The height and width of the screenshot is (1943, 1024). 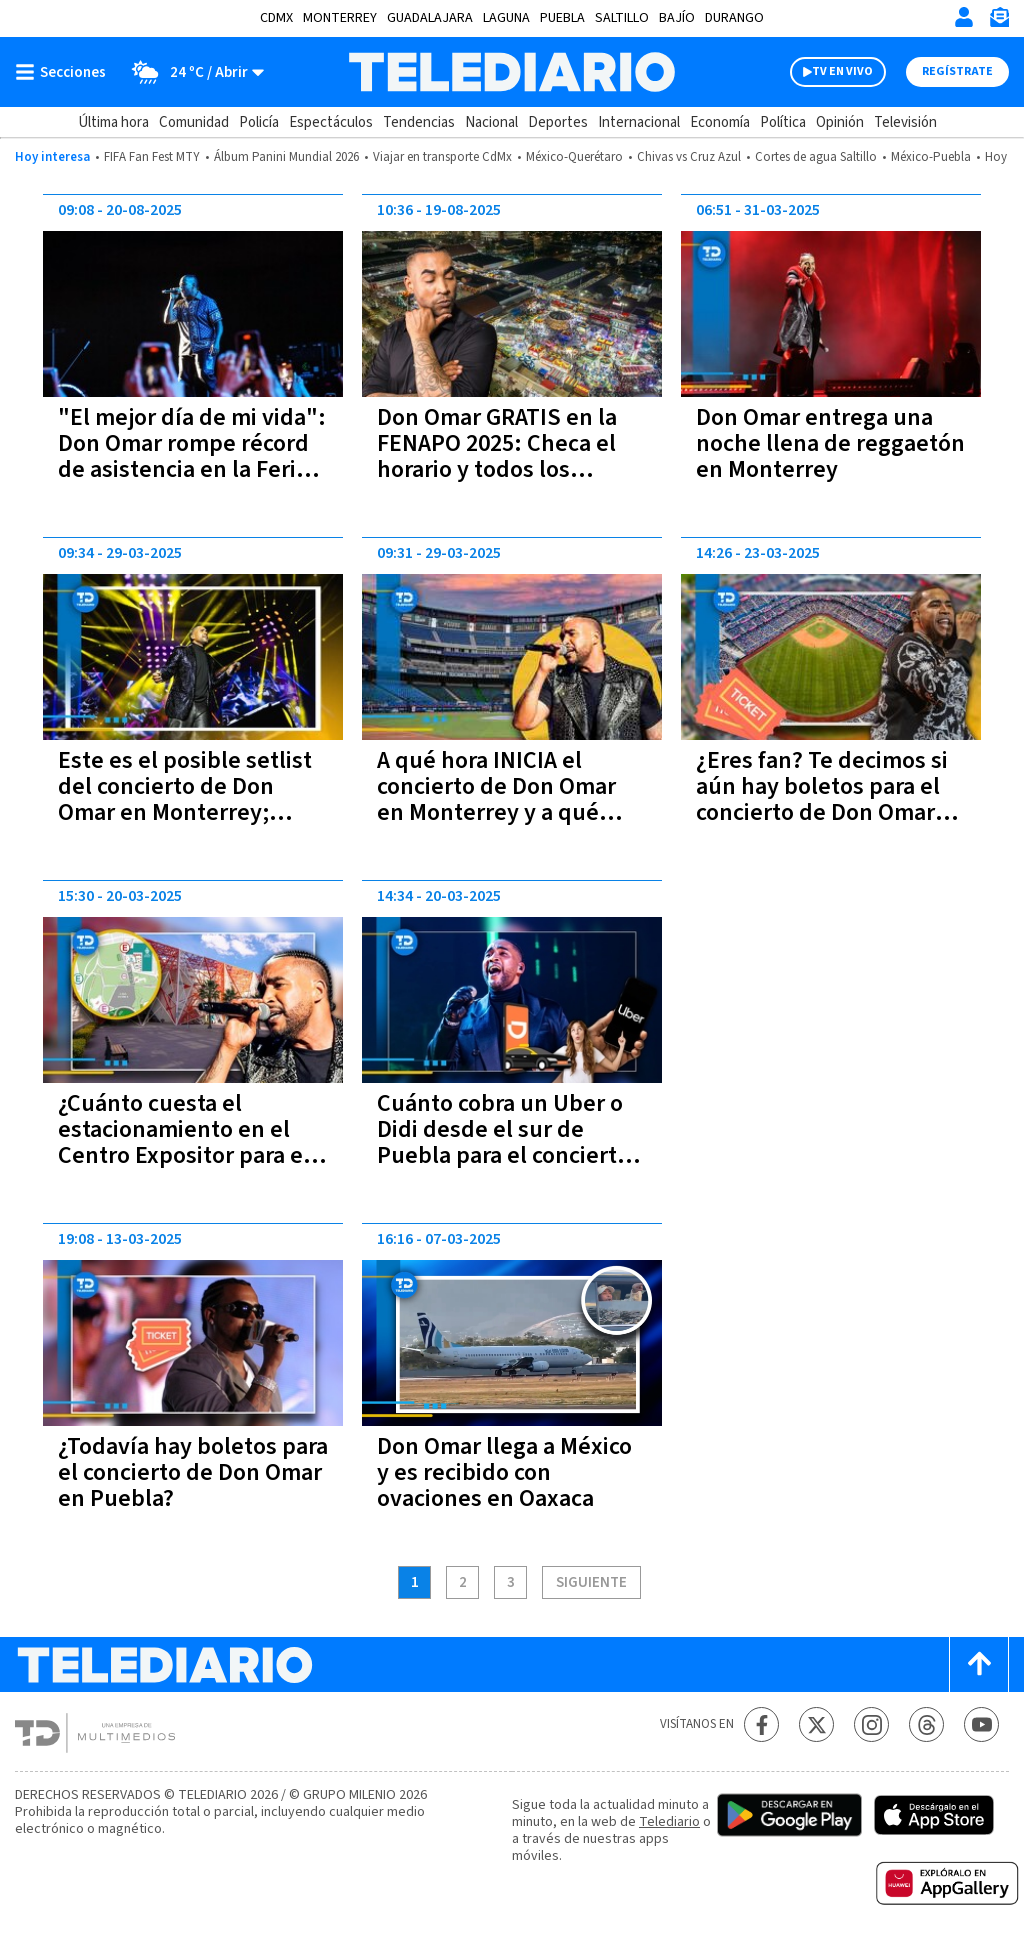 I want to click on Cortes de agua Saltillo, so click(x=816, y=157).